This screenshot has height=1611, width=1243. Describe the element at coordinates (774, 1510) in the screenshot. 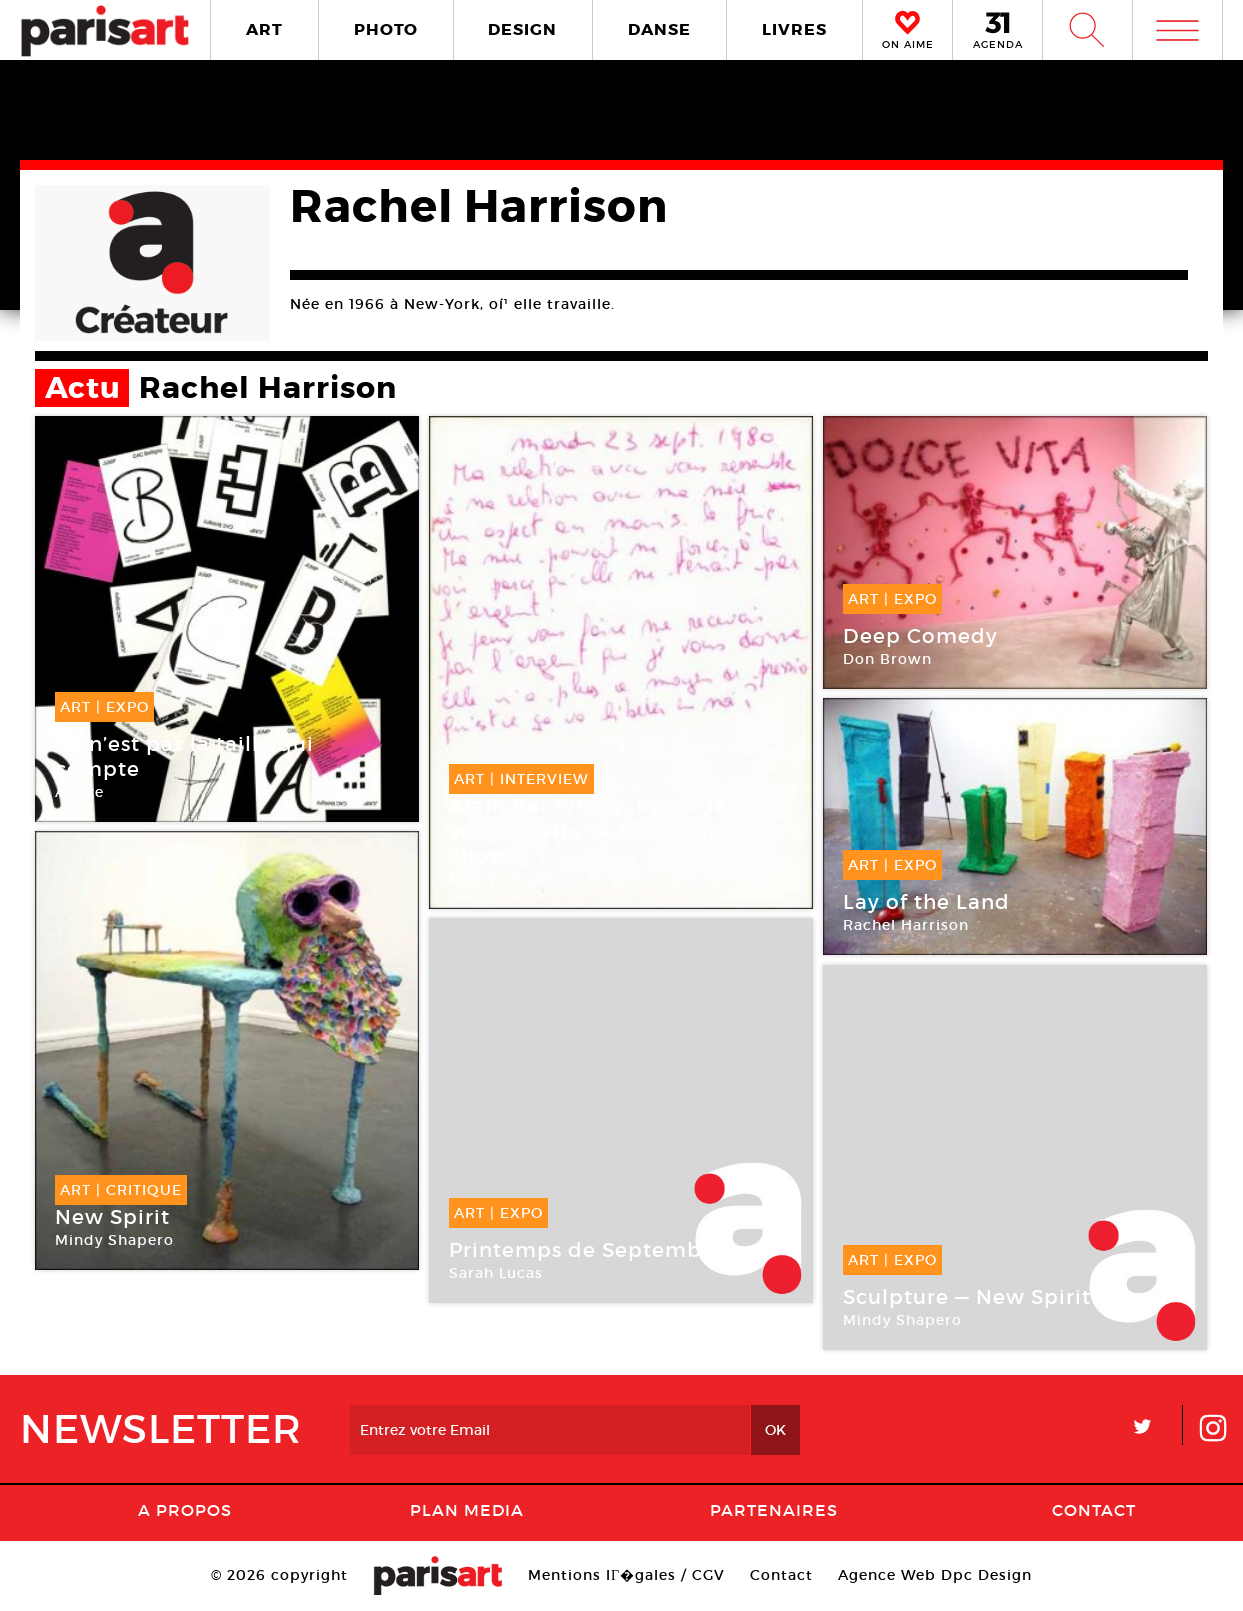

I see `Partenaires` at that location.